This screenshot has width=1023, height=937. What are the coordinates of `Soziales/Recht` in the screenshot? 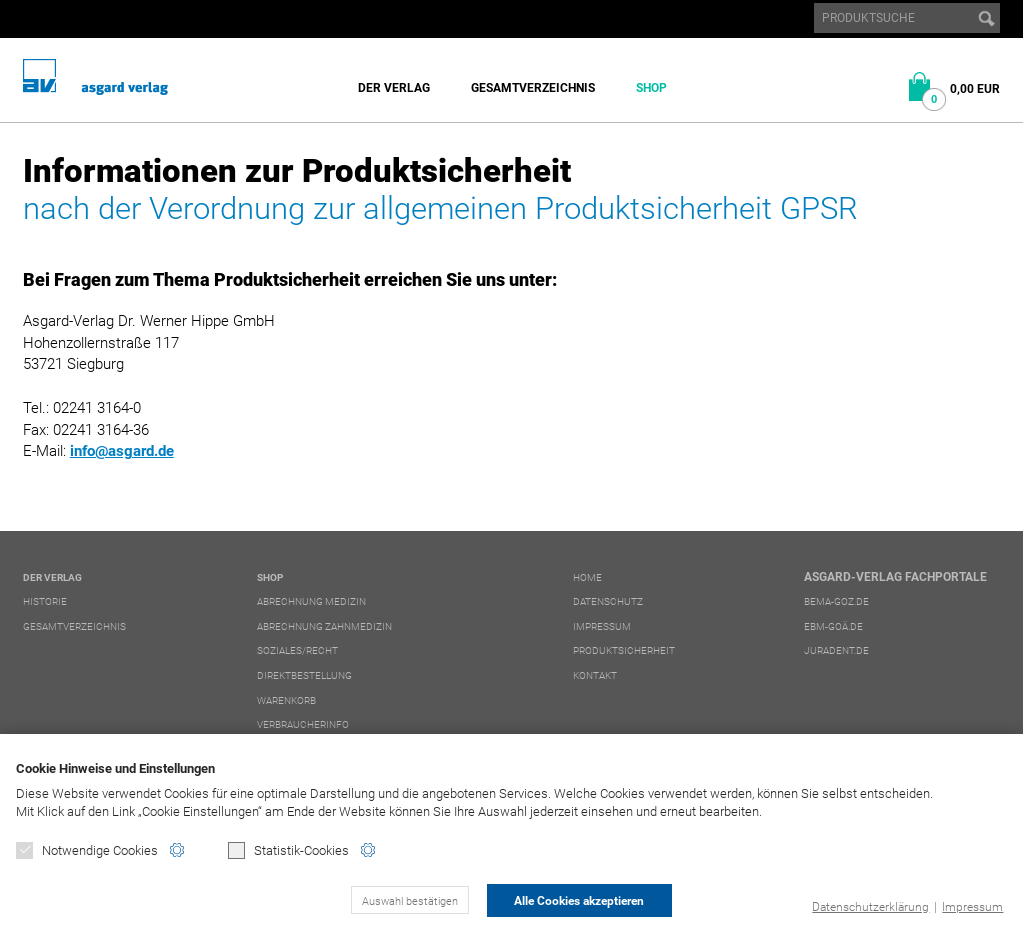 It's located at (297, 650).